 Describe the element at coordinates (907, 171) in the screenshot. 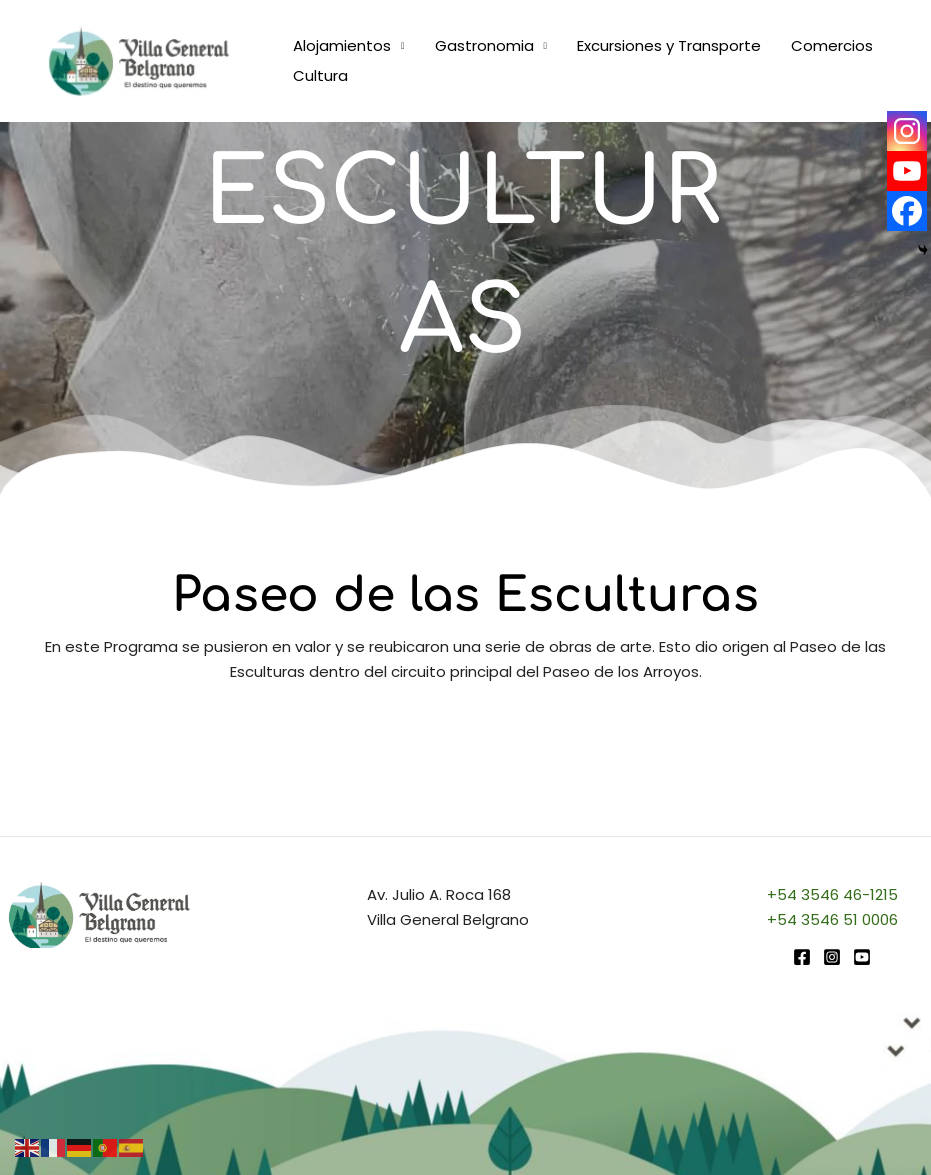

I see `[Youtube]` at that location.